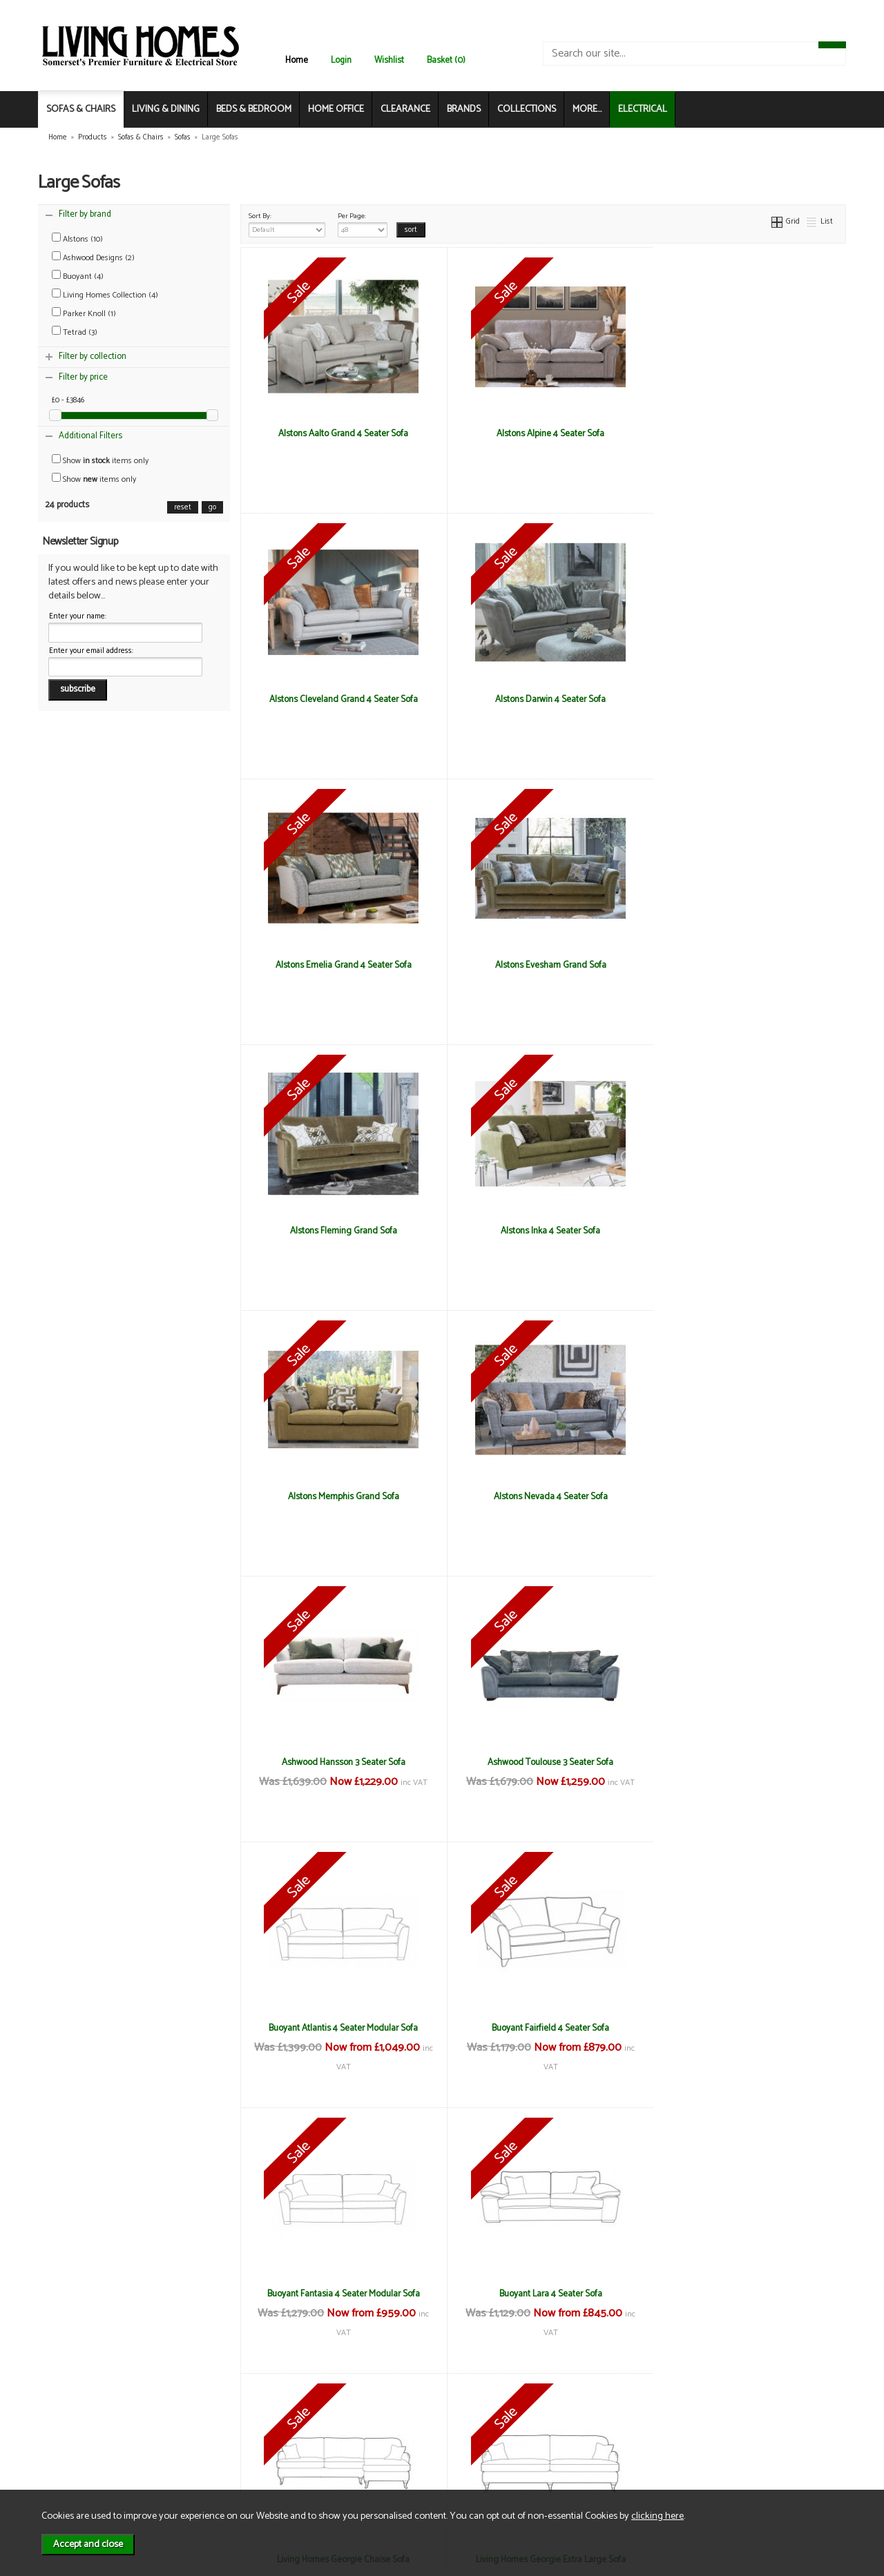 The height and width of the screenshot is (2576, 884). Describe the element at coordinates (543, 2028) in the screenshot. I see `Living Homes Virginia 3 Seater Sofa` at that location.